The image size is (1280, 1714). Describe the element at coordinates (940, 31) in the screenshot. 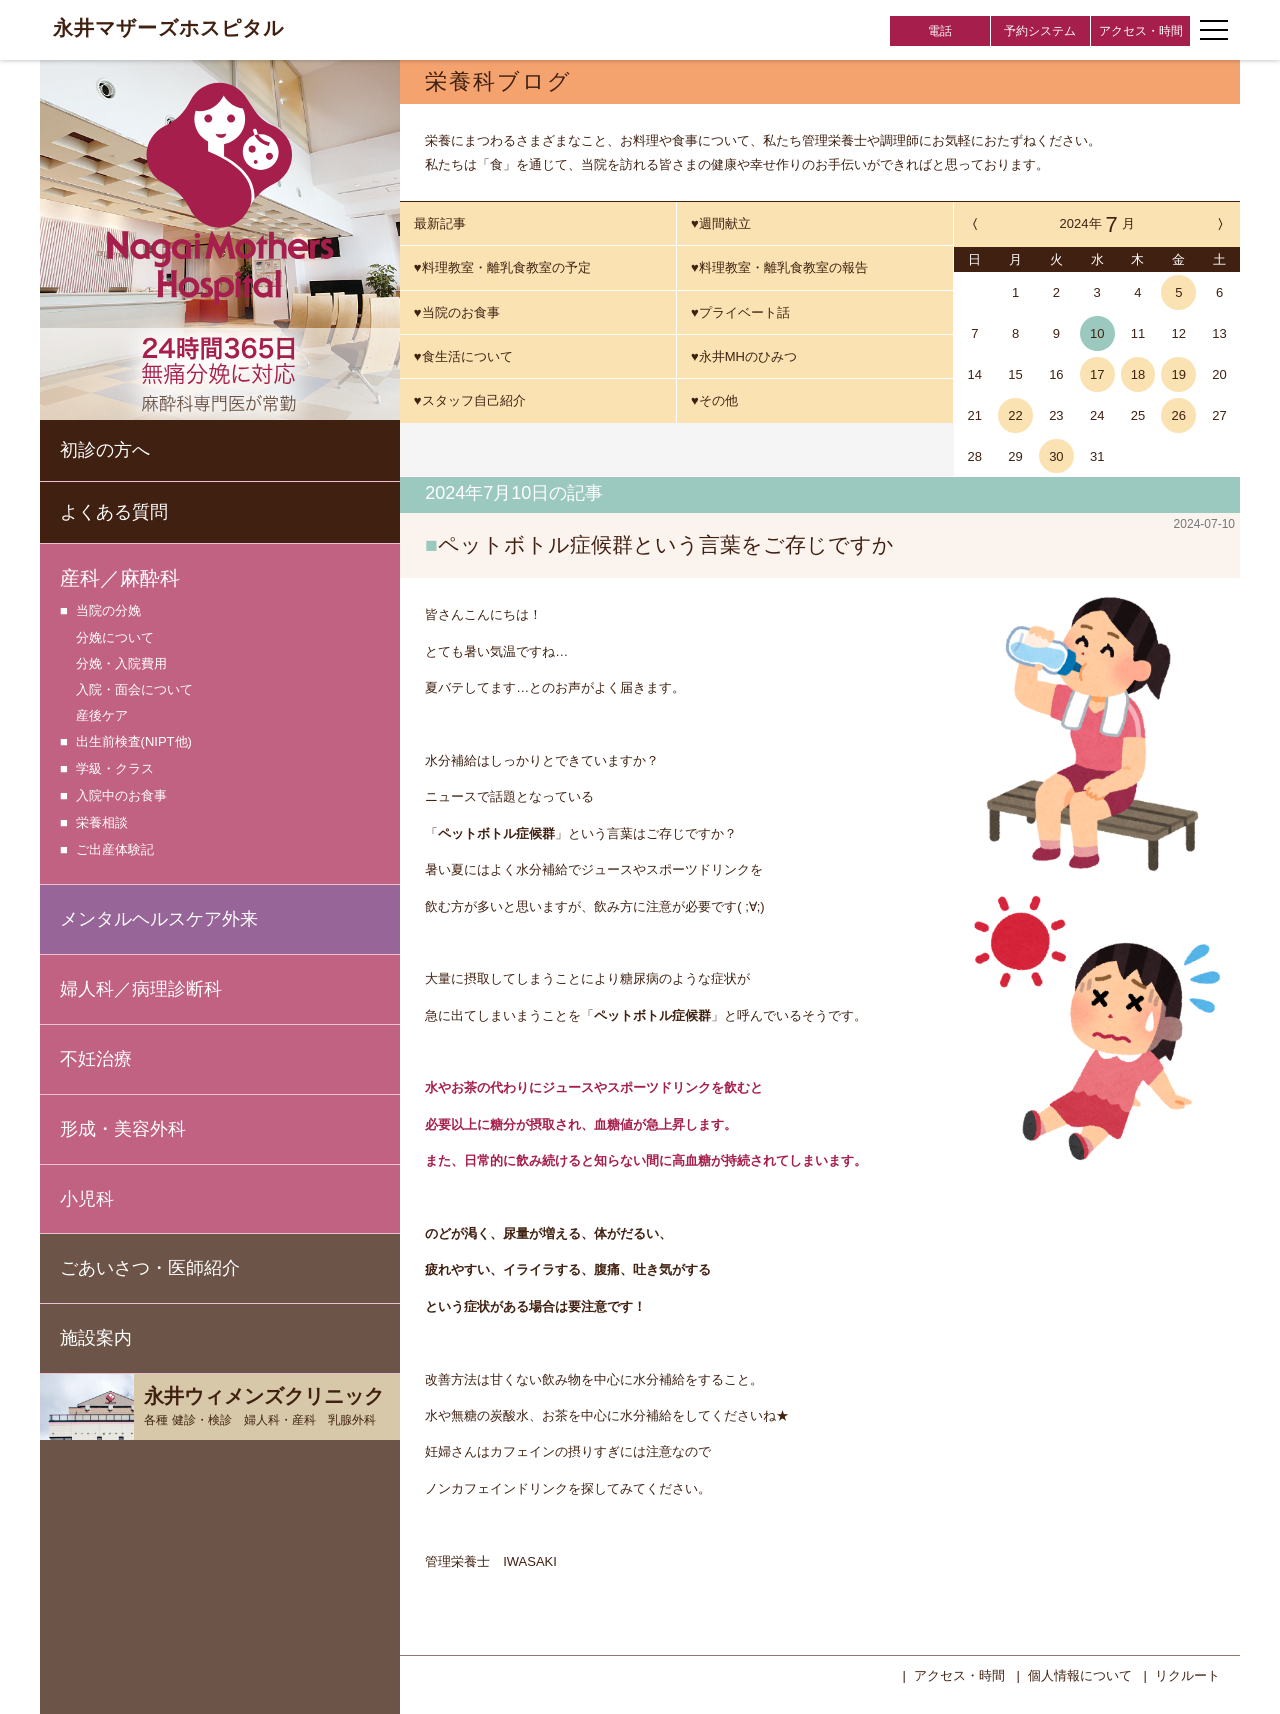

I see `電話` at that location.